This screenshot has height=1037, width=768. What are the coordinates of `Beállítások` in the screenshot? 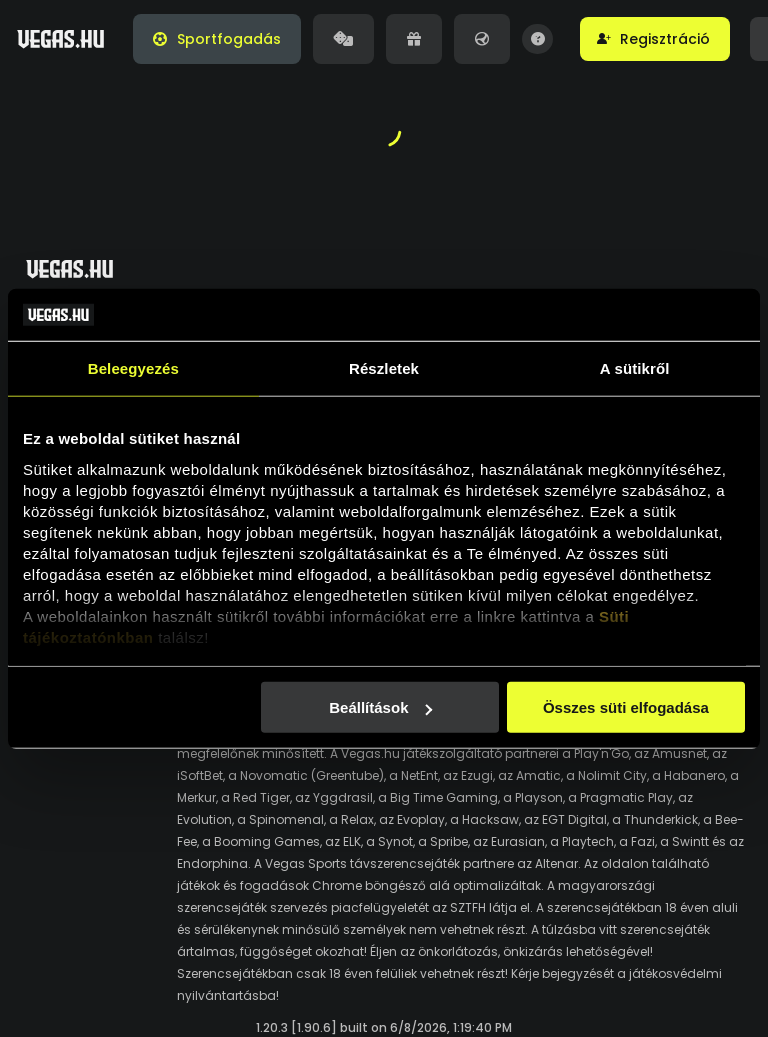 It's located at (380, 707).